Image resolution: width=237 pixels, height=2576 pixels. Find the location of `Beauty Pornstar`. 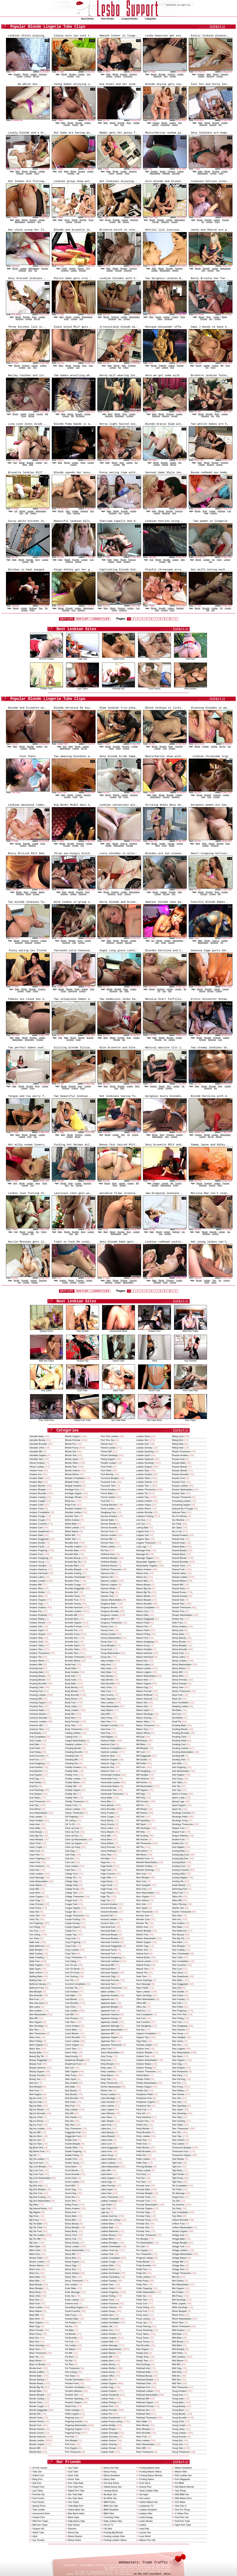

Beauty Pornstar is located at coordinates (37, 2075).